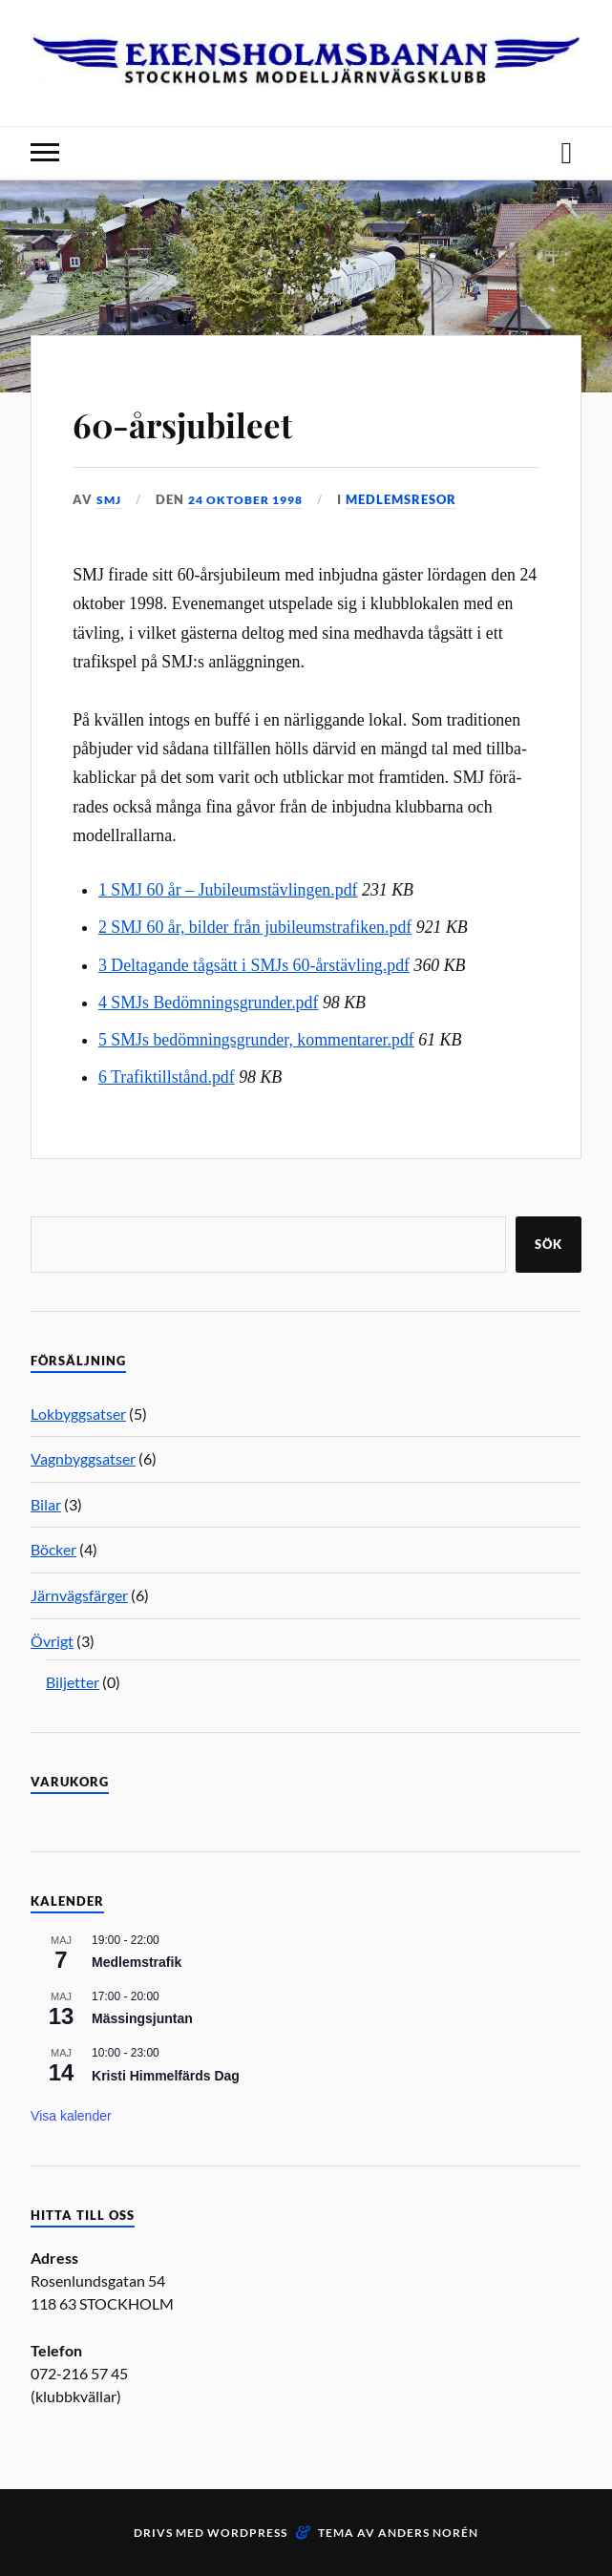 The width and height of the screenshot is (612, 2576). I want to click on 3 Deltagande tågsätt i SMJs 60-årstävling.pdf, so click(254, 965).